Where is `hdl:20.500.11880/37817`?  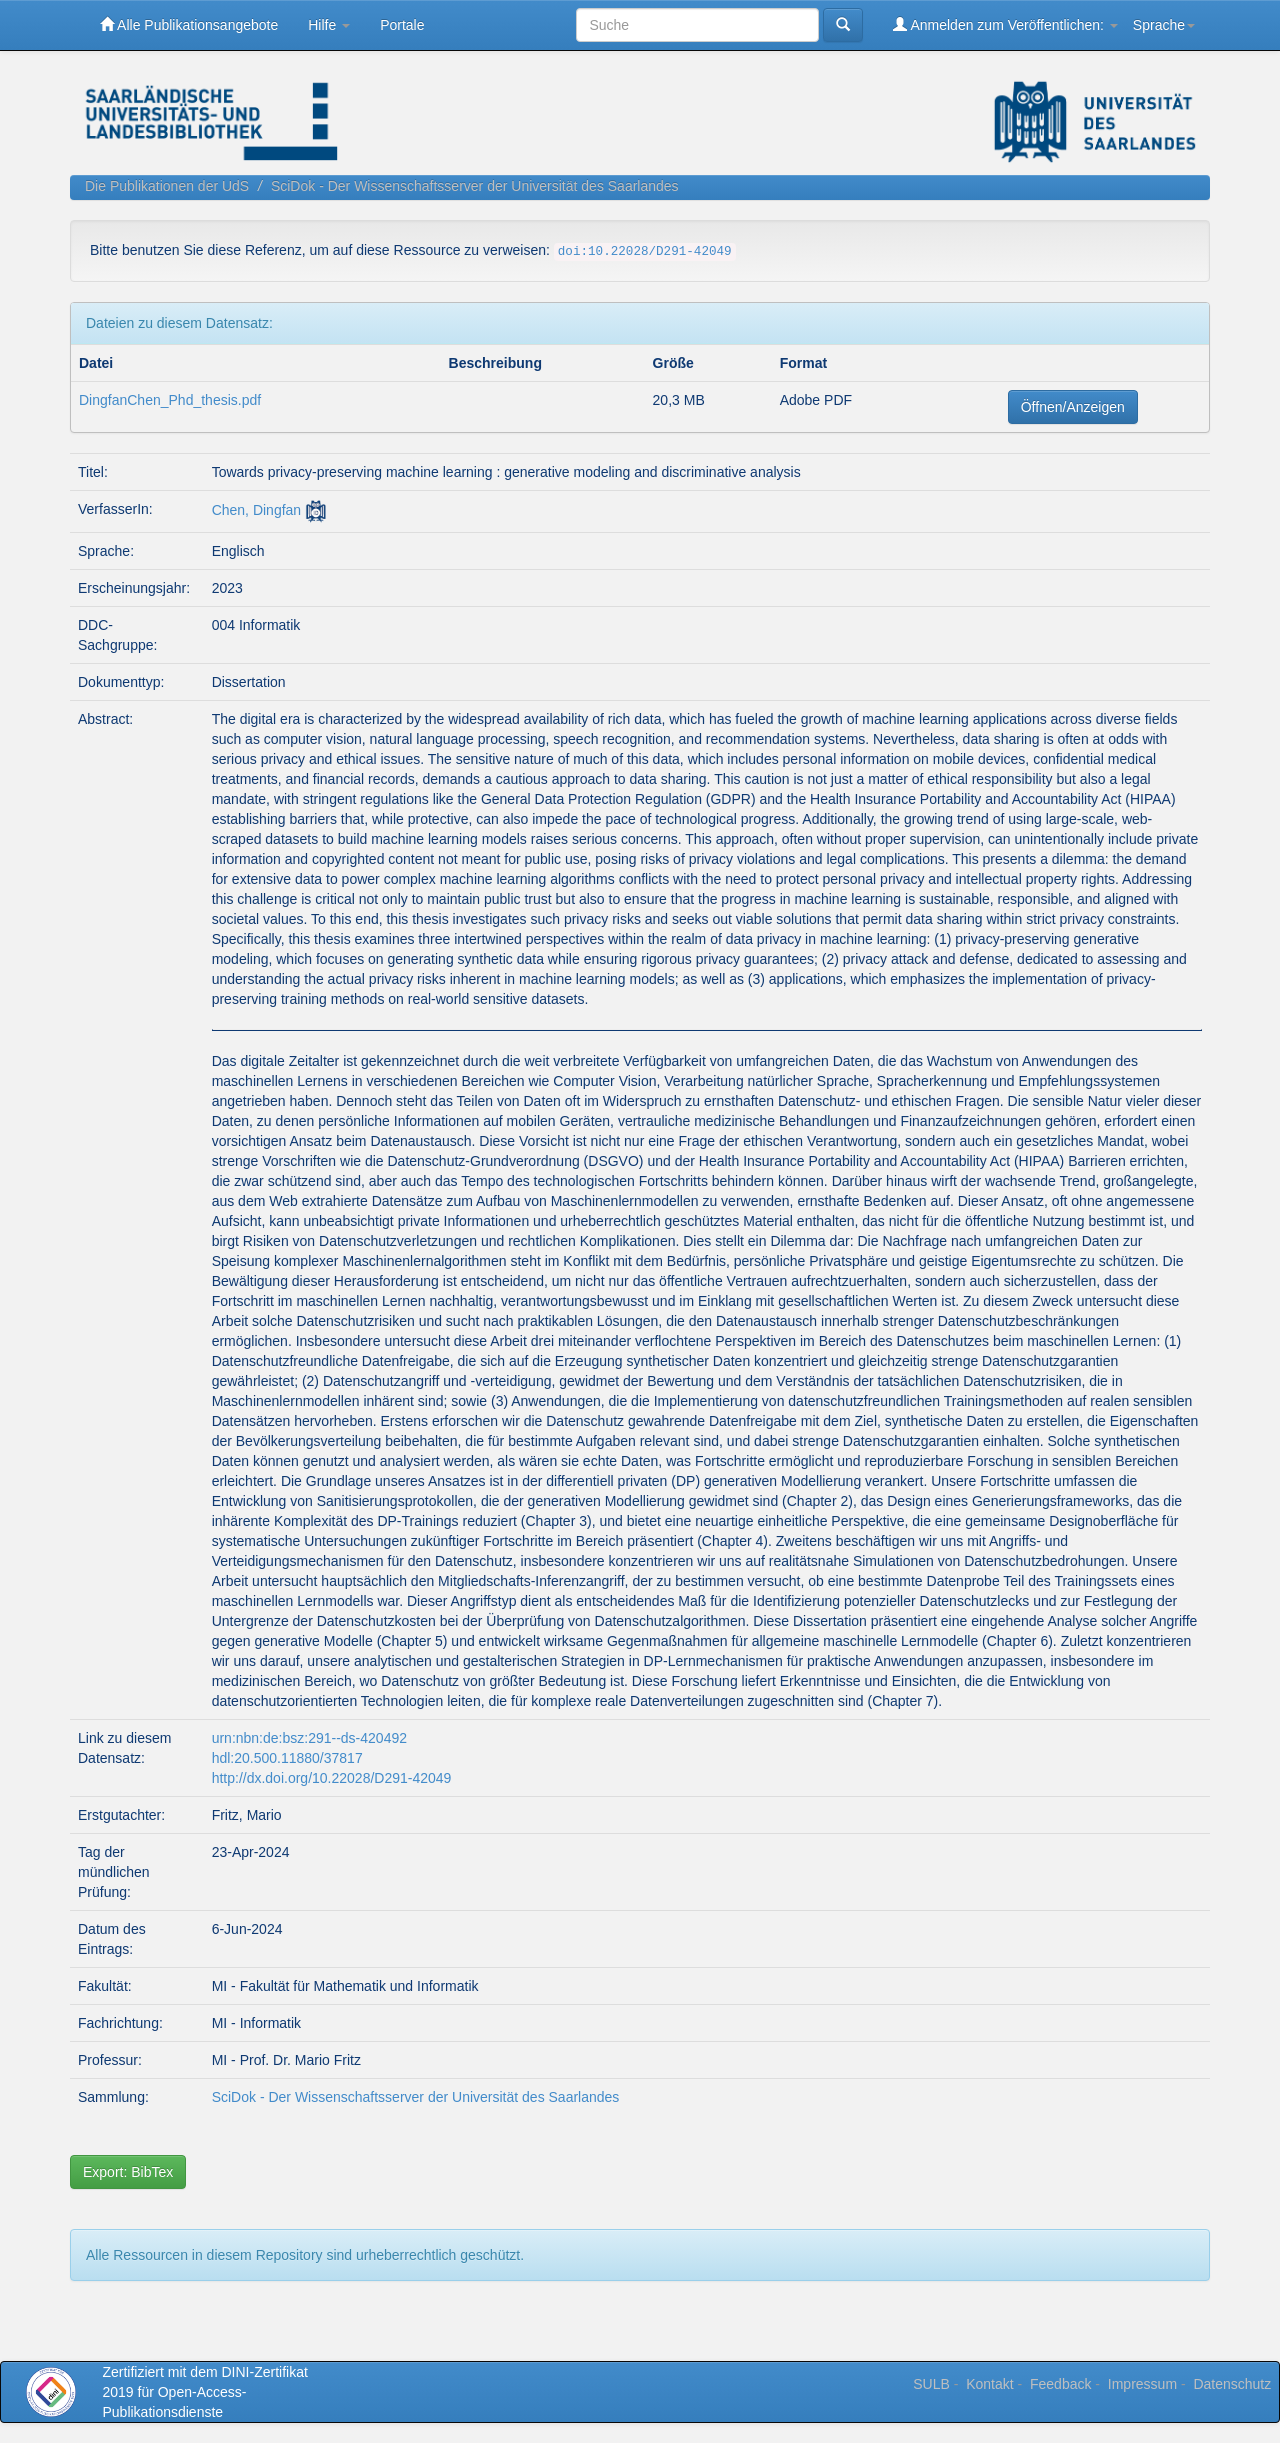 hdl:20.500.11880/37817 is located at coordinates (287, 1758).